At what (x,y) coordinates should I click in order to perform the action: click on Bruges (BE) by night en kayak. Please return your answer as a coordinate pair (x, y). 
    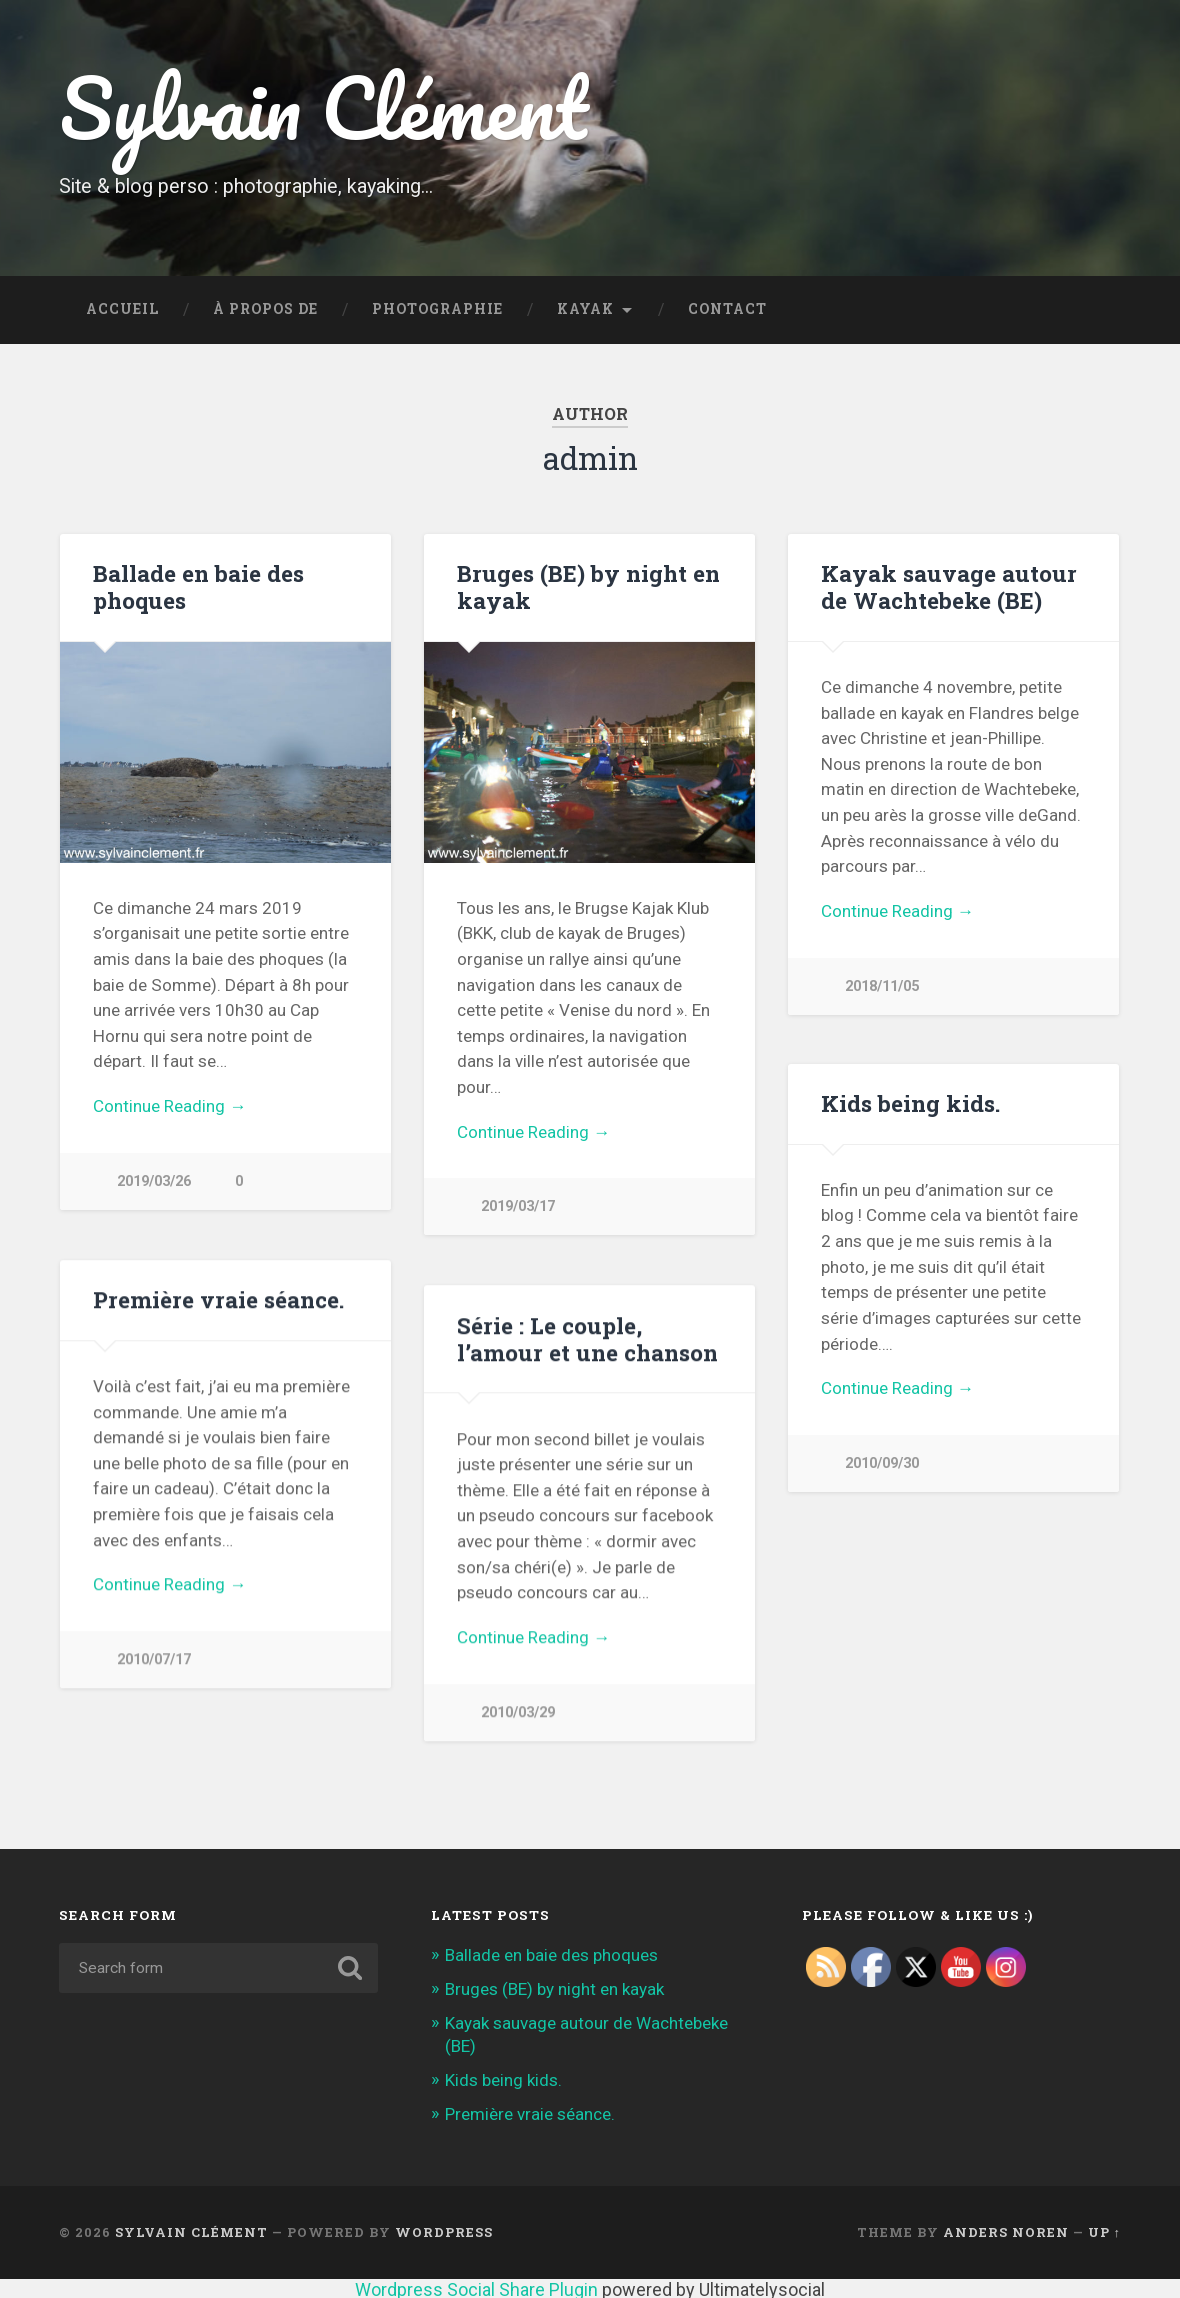
    Looking at the image, I should click on (588, 586).